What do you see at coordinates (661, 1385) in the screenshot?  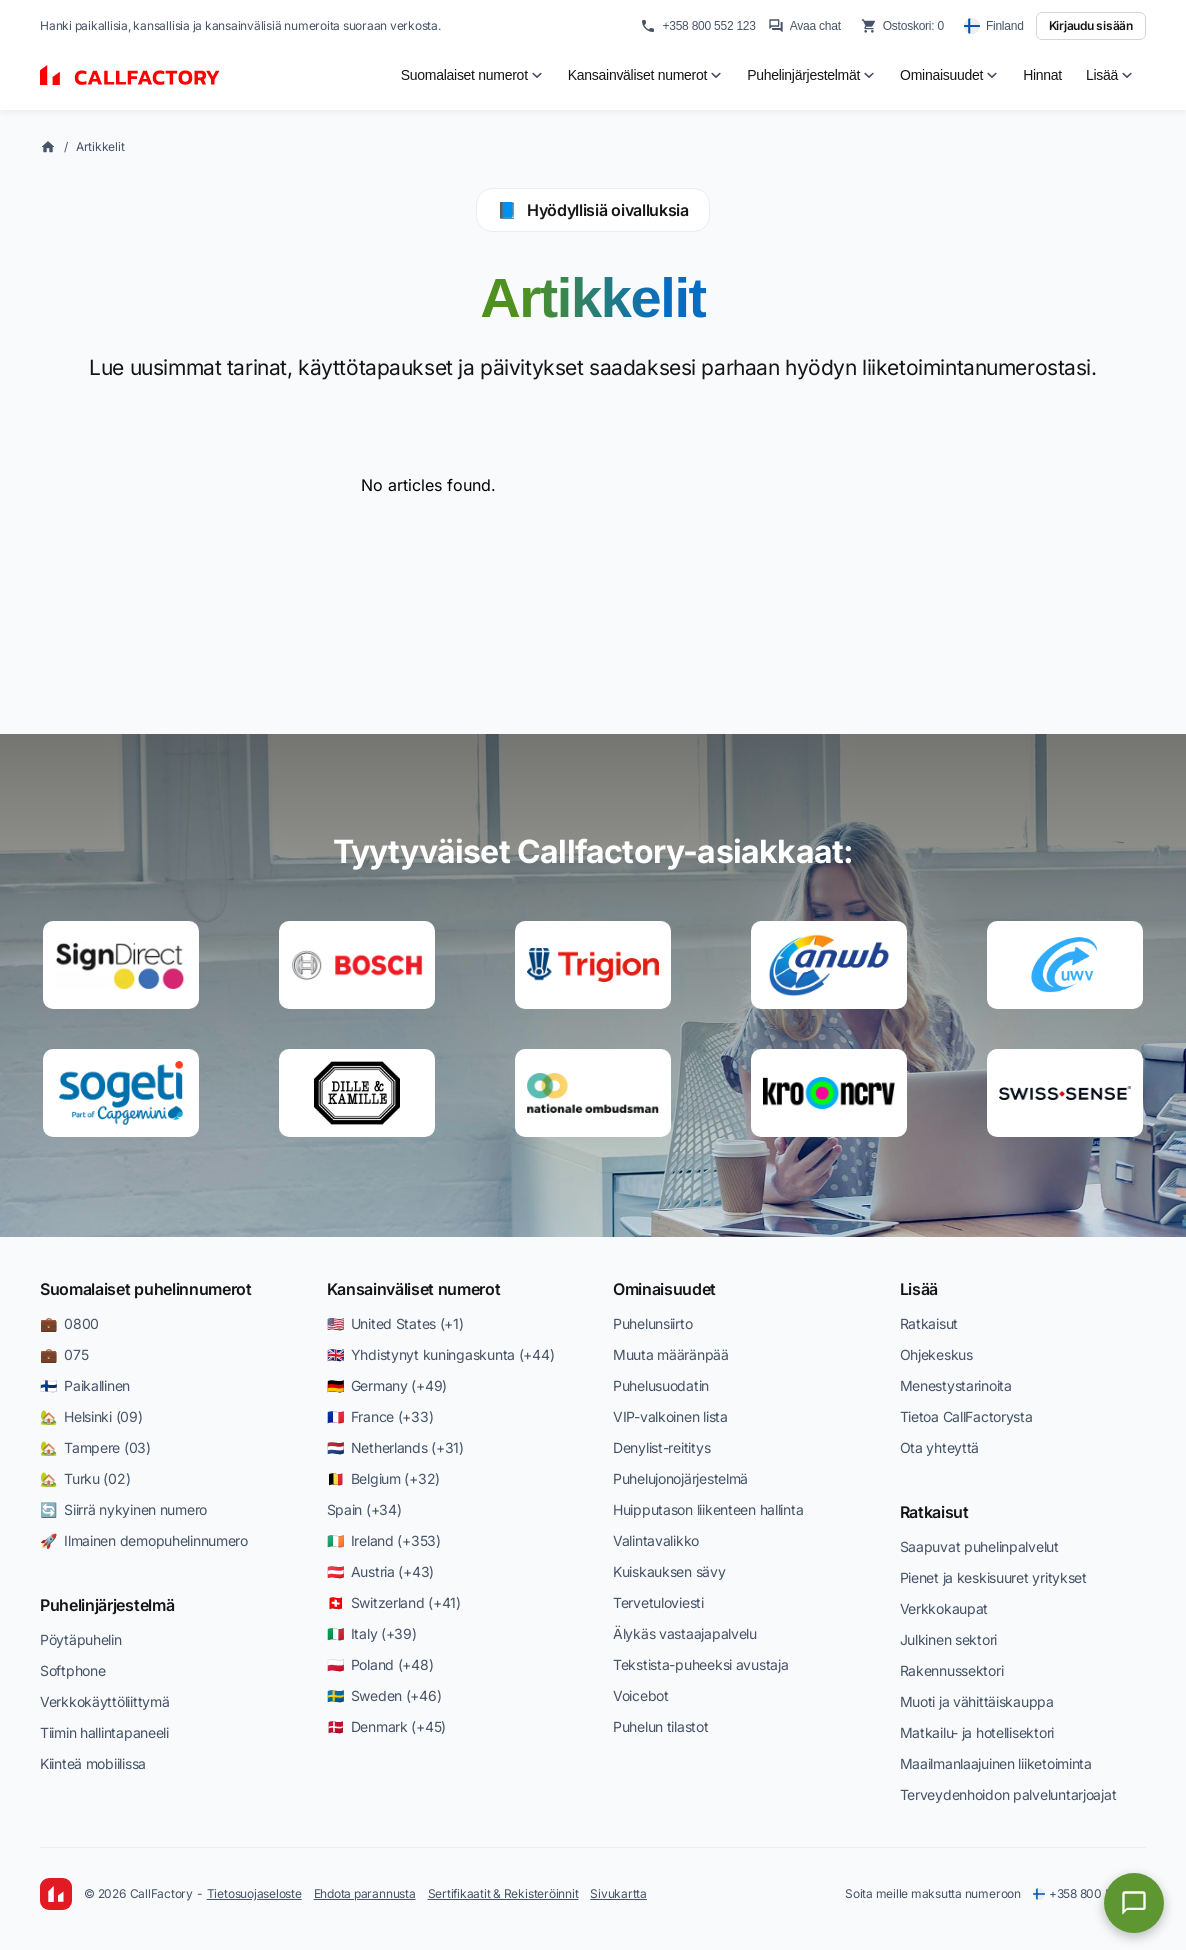 I see `Puhelusuodatin` at bounding box center [661, 1385].